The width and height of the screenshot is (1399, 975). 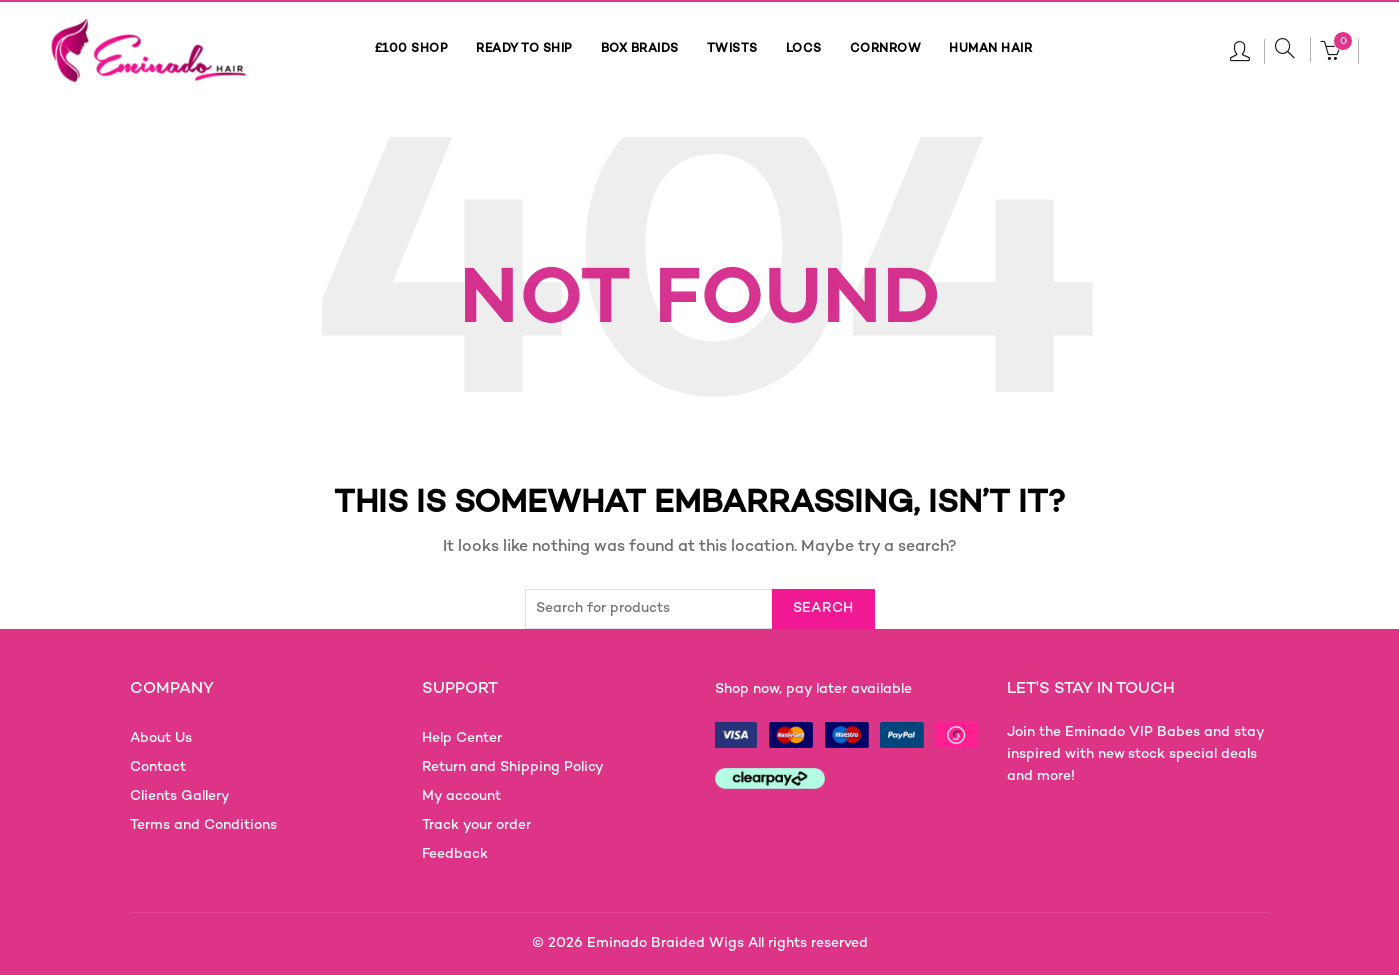 I want to click on Feedback, so click(x=455, y=854).